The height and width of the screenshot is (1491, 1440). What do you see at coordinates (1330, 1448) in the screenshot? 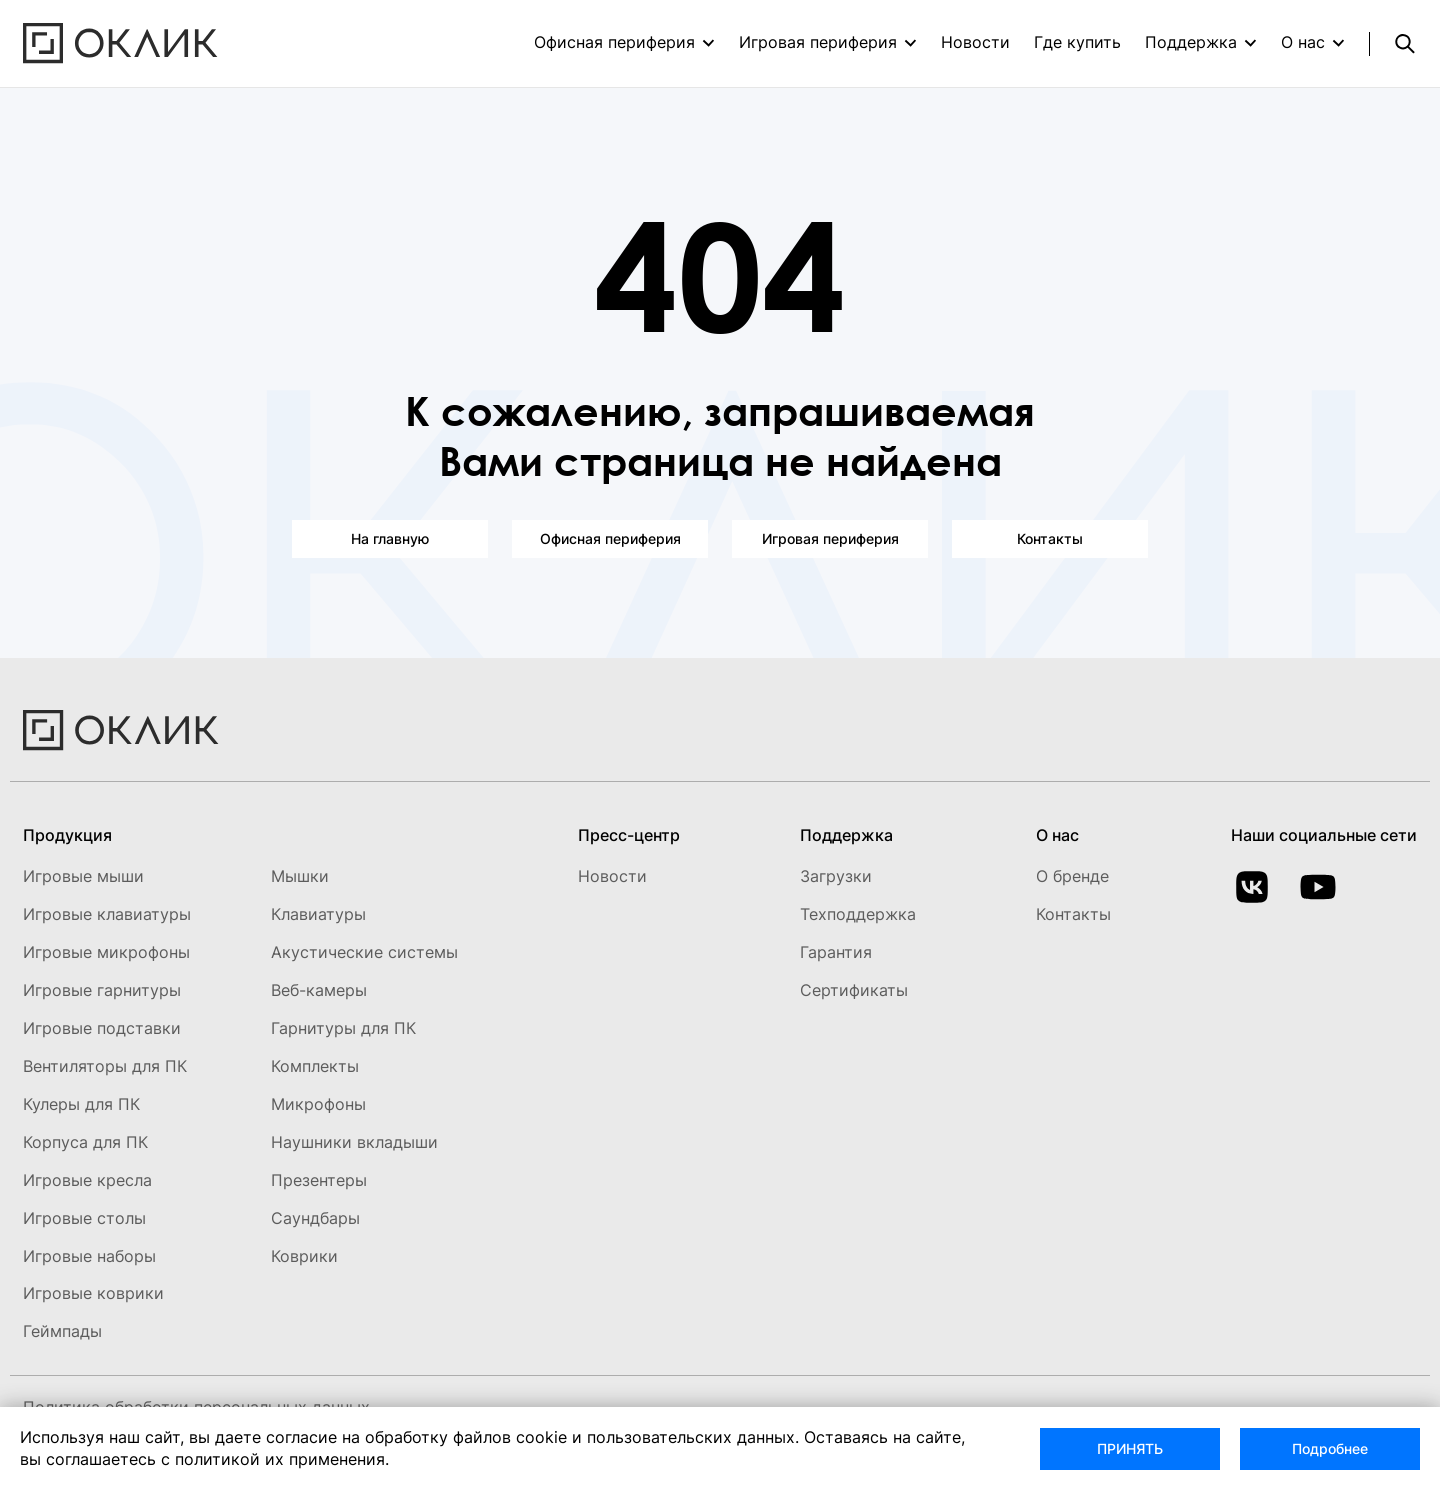
I see `Подробнее` at bounding box center [1330, 1448].